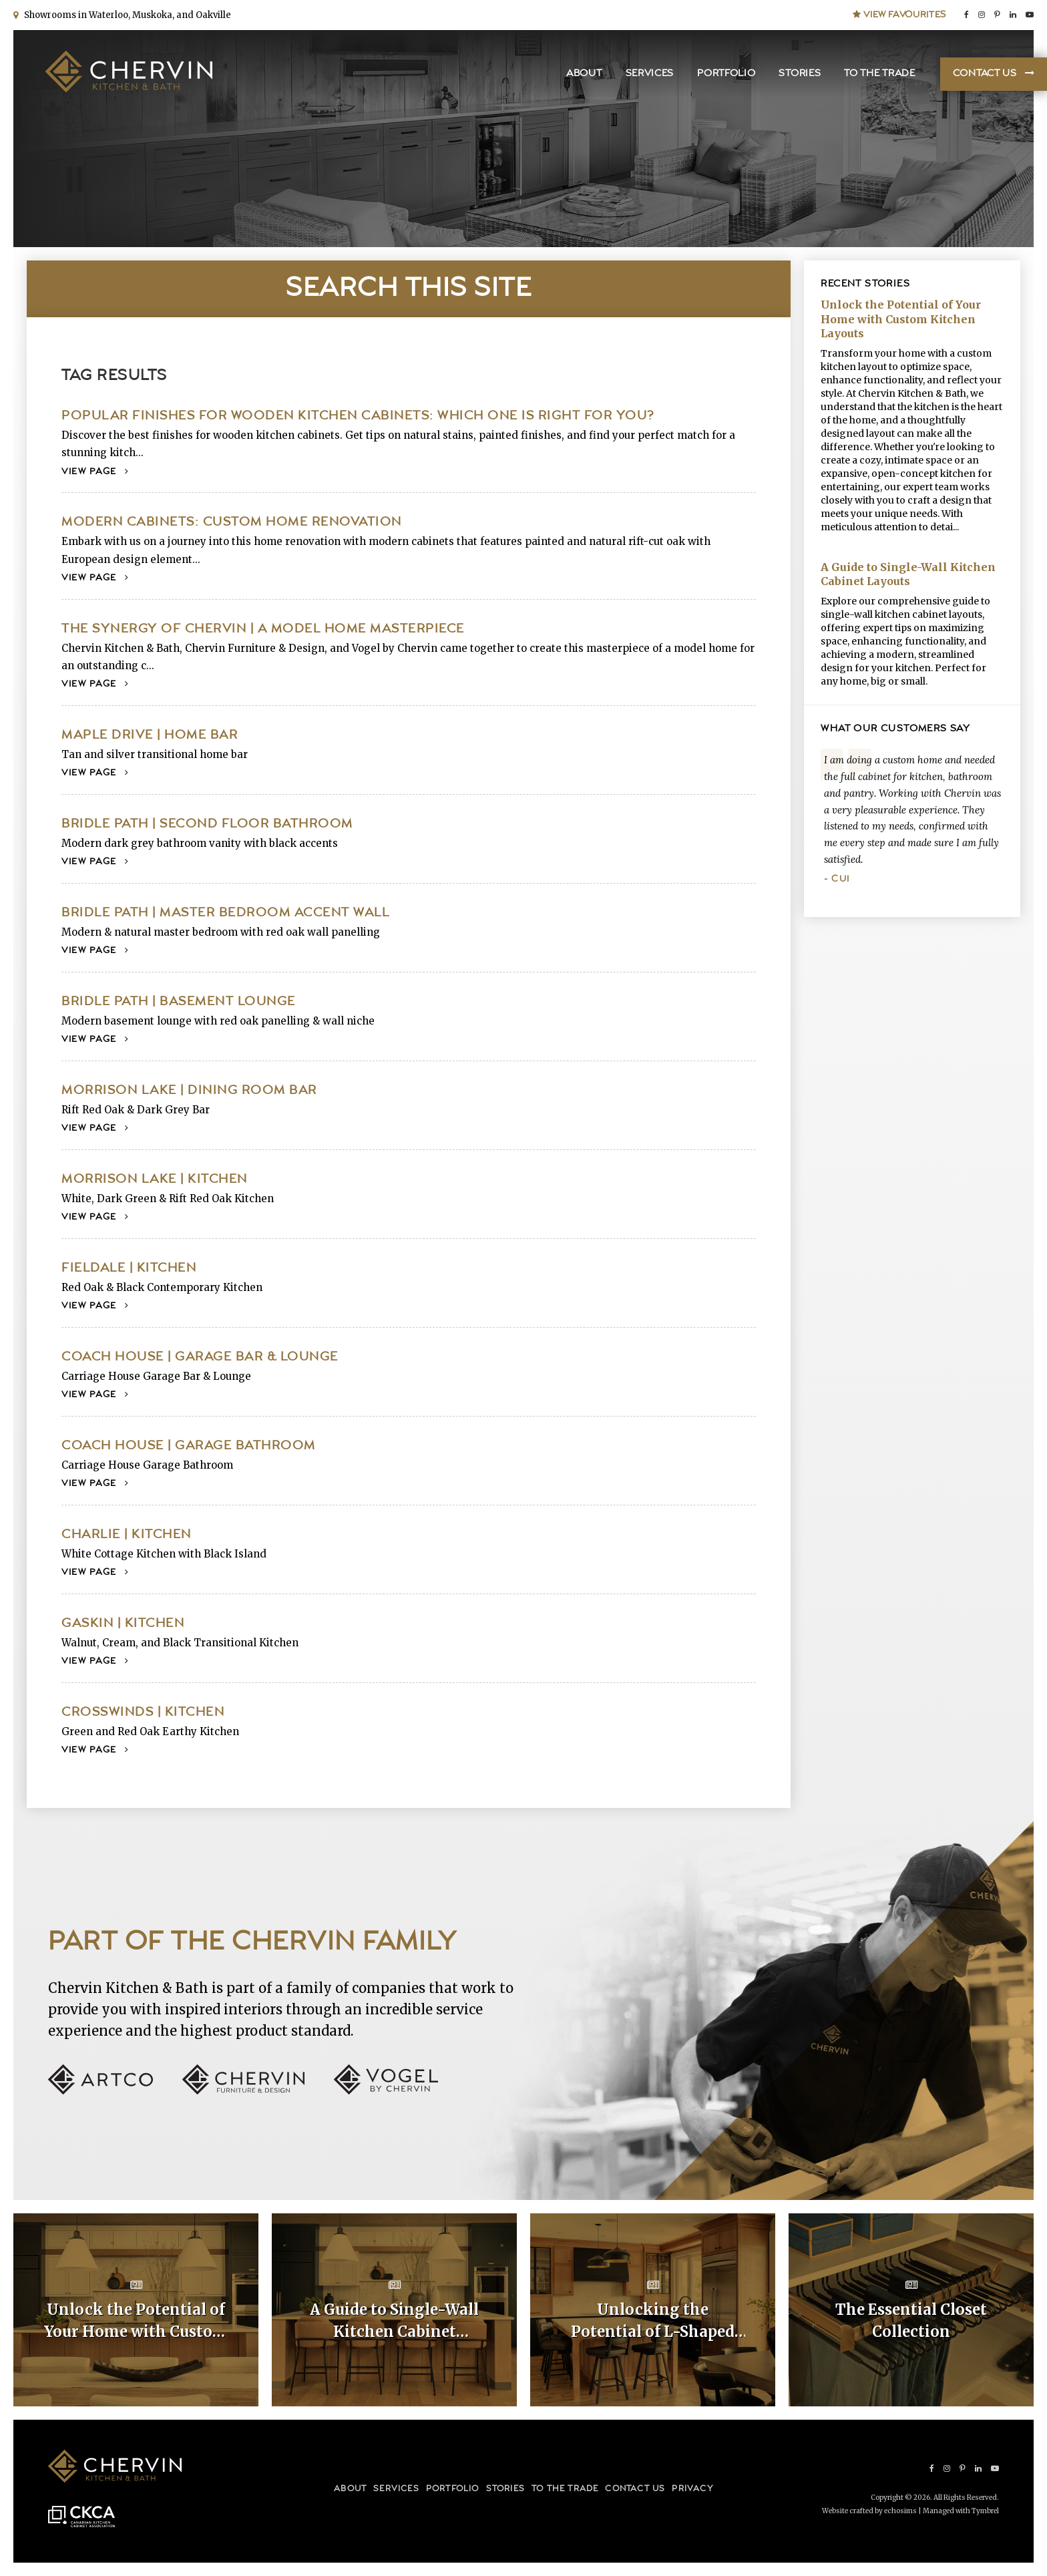  What do you see at coordinates (653, 2321) in the screenshot?
I see `Unlocking the Potential of L-Shaped Kitchen Cabinet Layouts` at bounding box center [653, 2321].